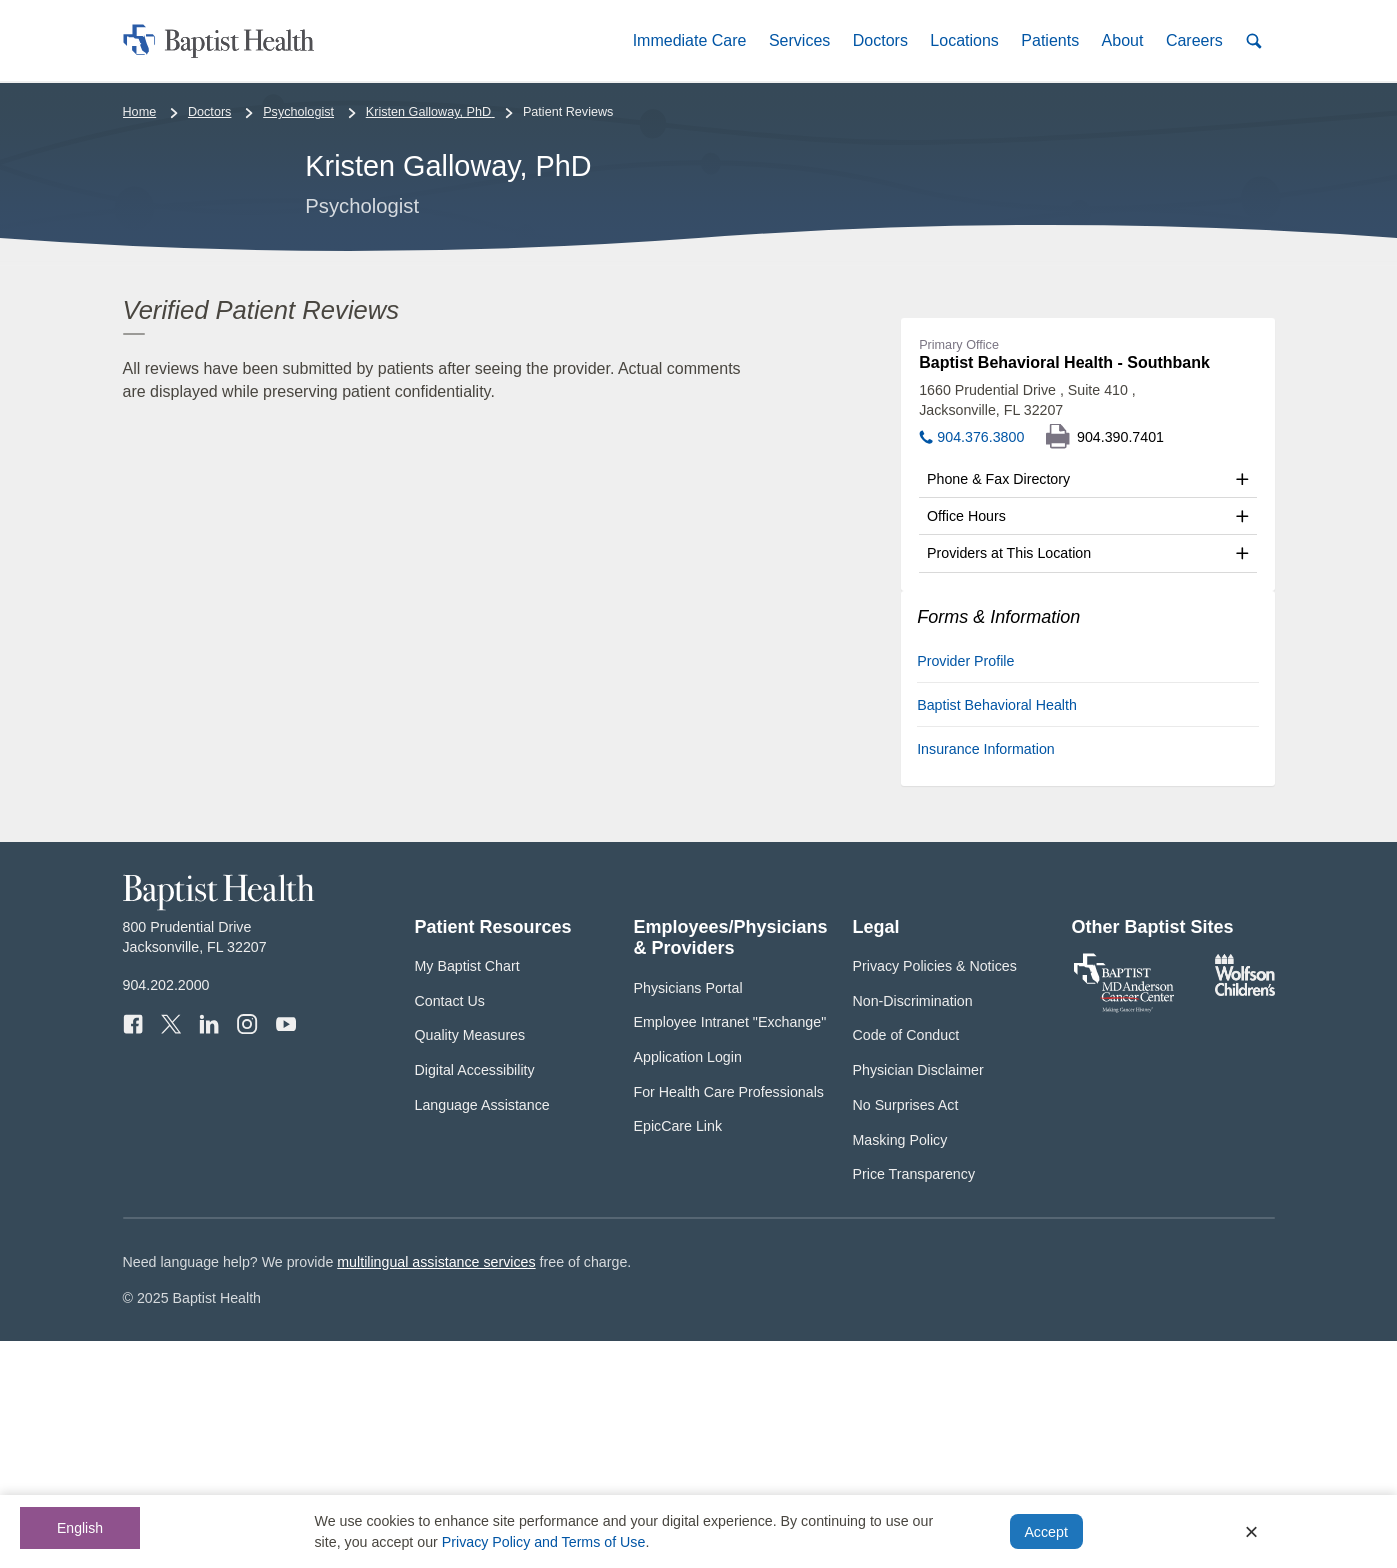  What do you see at coordinates (918, 1297) in the screenshot?
I see `Physician Disclaimer` at bounding box center [918, 1297].